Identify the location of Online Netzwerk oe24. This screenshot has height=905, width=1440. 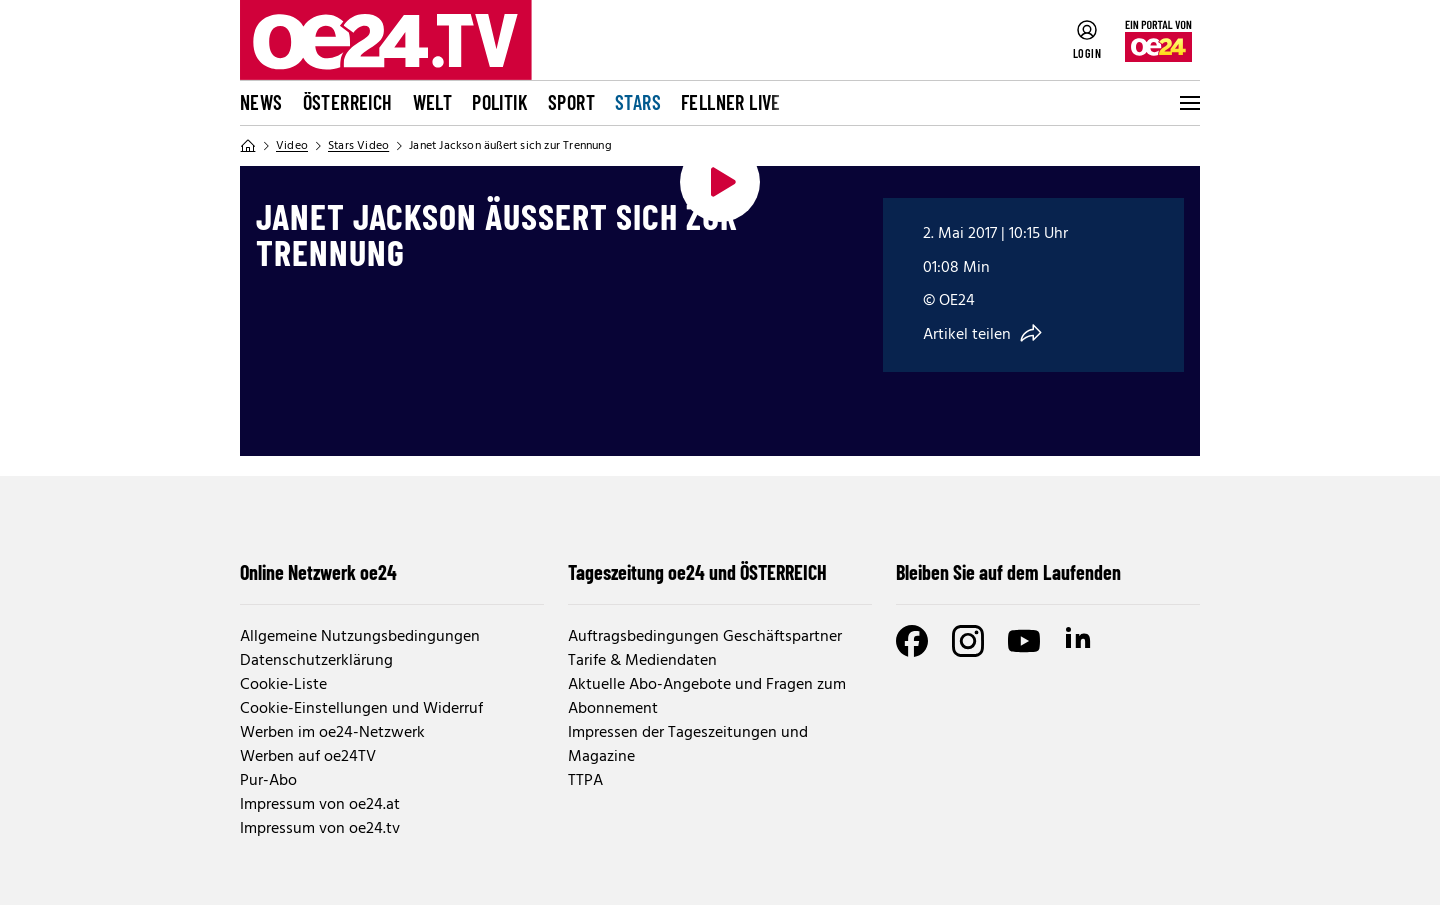
(318, 572).